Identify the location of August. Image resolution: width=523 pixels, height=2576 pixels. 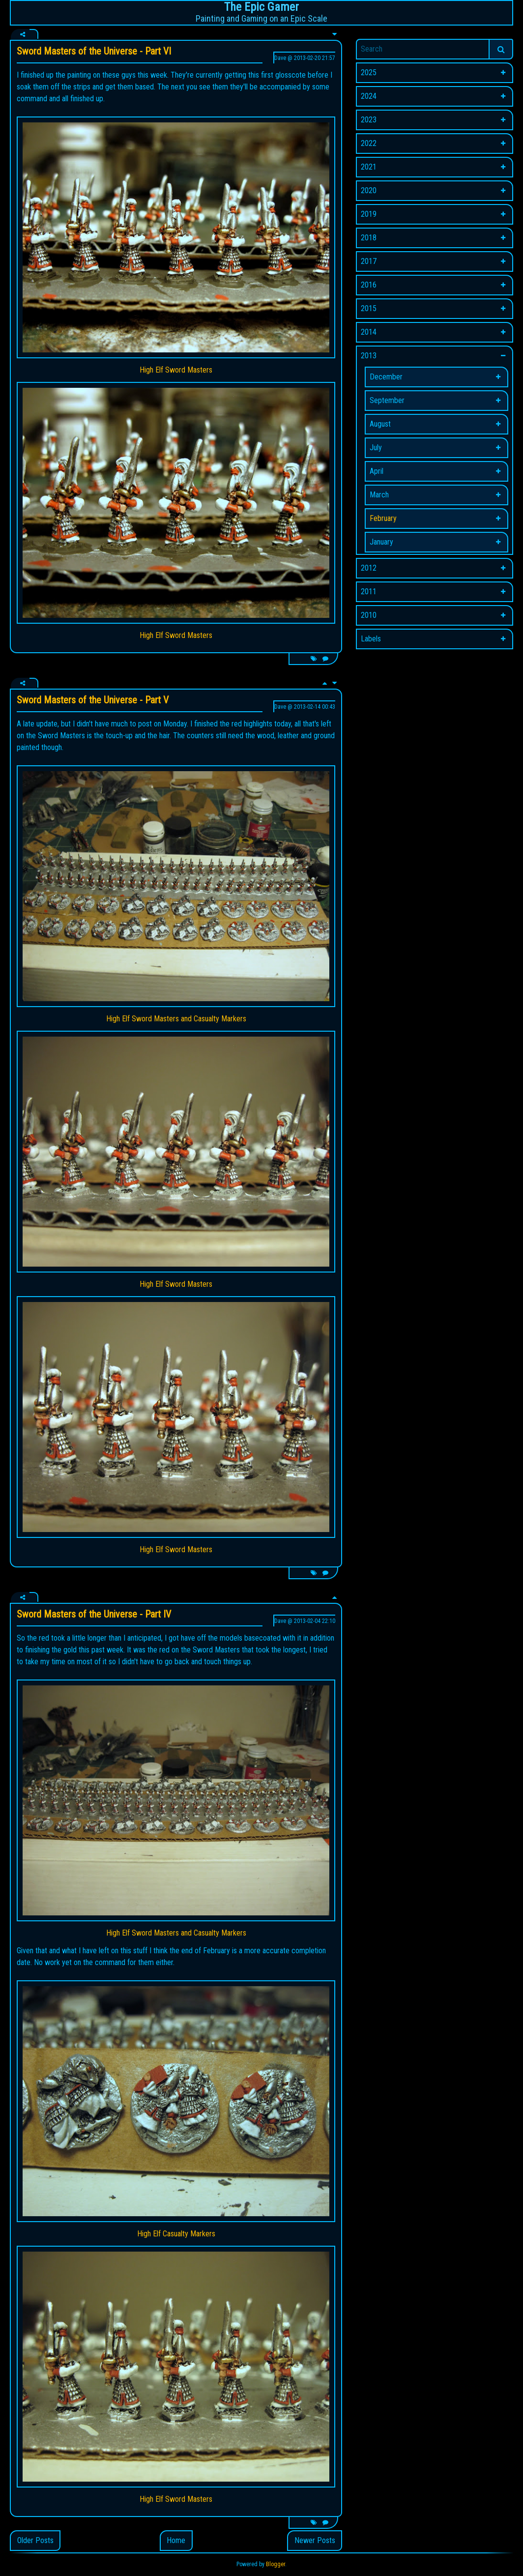
(380, 424).